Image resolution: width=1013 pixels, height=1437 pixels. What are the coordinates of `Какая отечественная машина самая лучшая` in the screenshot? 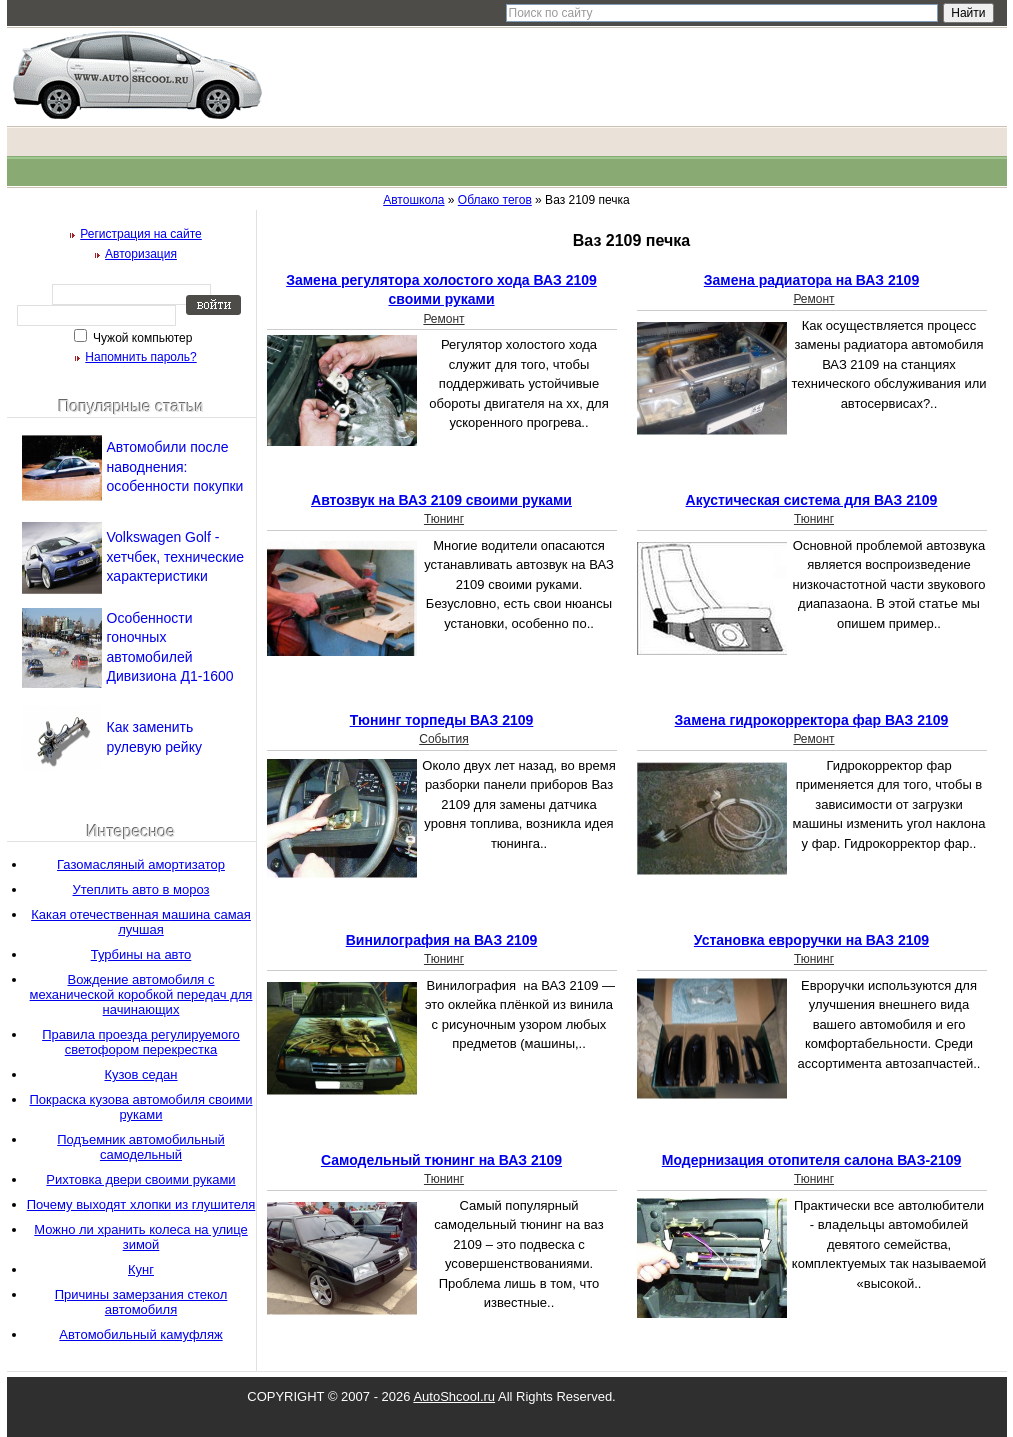 It's located at (141, 922).